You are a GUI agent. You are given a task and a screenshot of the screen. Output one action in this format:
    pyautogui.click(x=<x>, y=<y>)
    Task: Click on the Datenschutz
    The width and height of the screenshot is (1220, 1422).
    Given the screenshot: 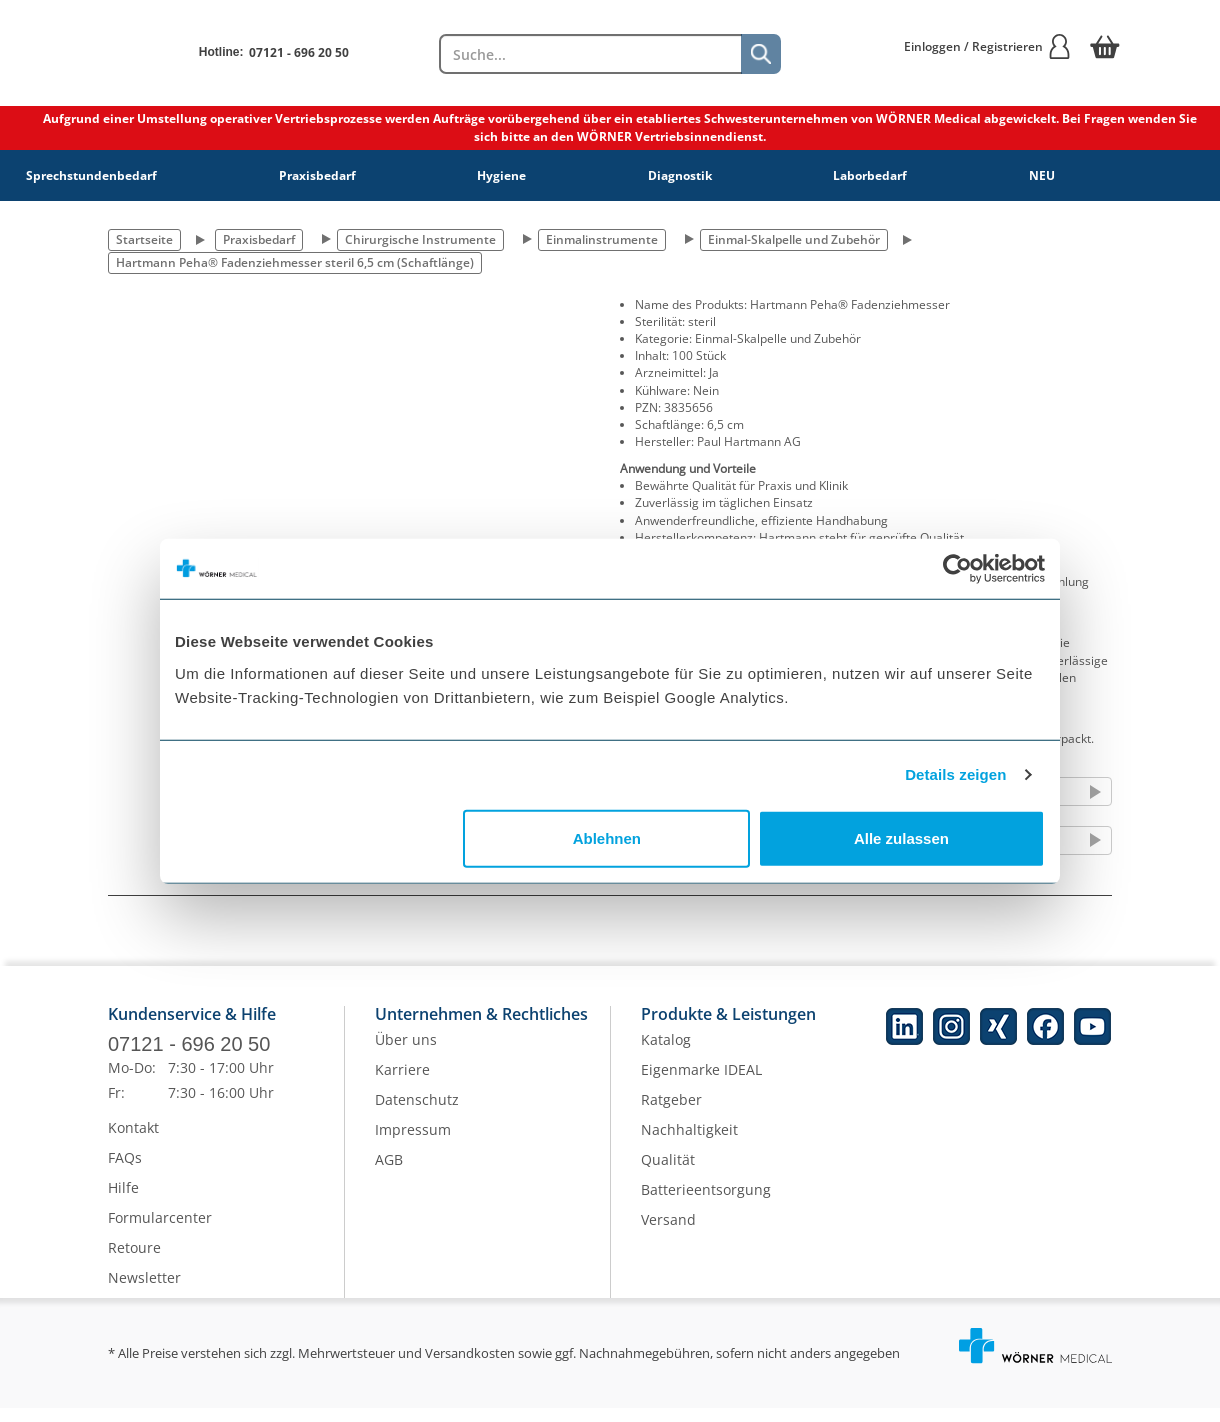 What is the action you would take?
    pyautogui.click(x=417, y=1113)
    